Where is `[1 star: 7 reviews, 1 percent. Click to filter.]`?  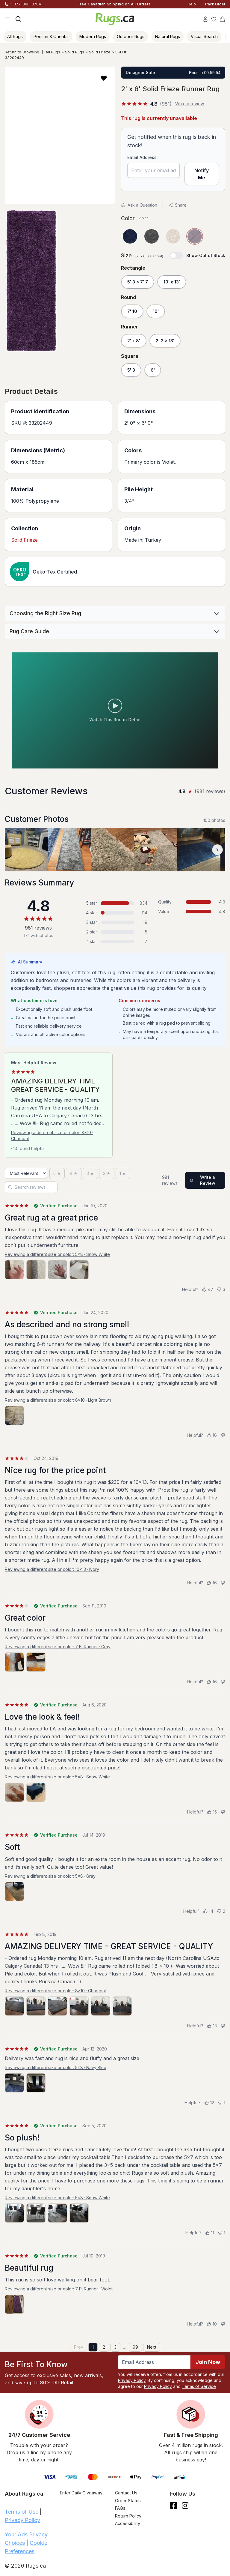
[1 star: 7 reviews, 1 percent. Click to filter.] is located at coordinates (115, 941).